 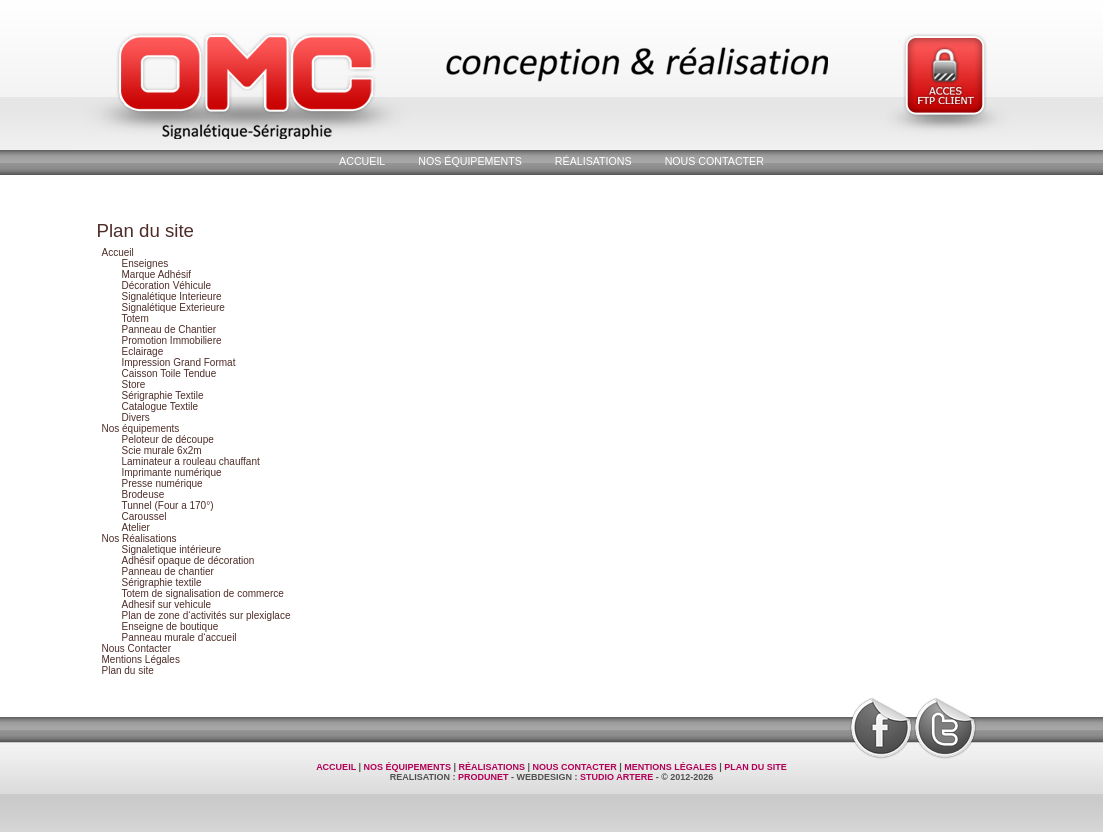 What do you see at coordinates (162, 483) in the screenshot?
I see `Presse numérique` at bounding box center [162, 483].